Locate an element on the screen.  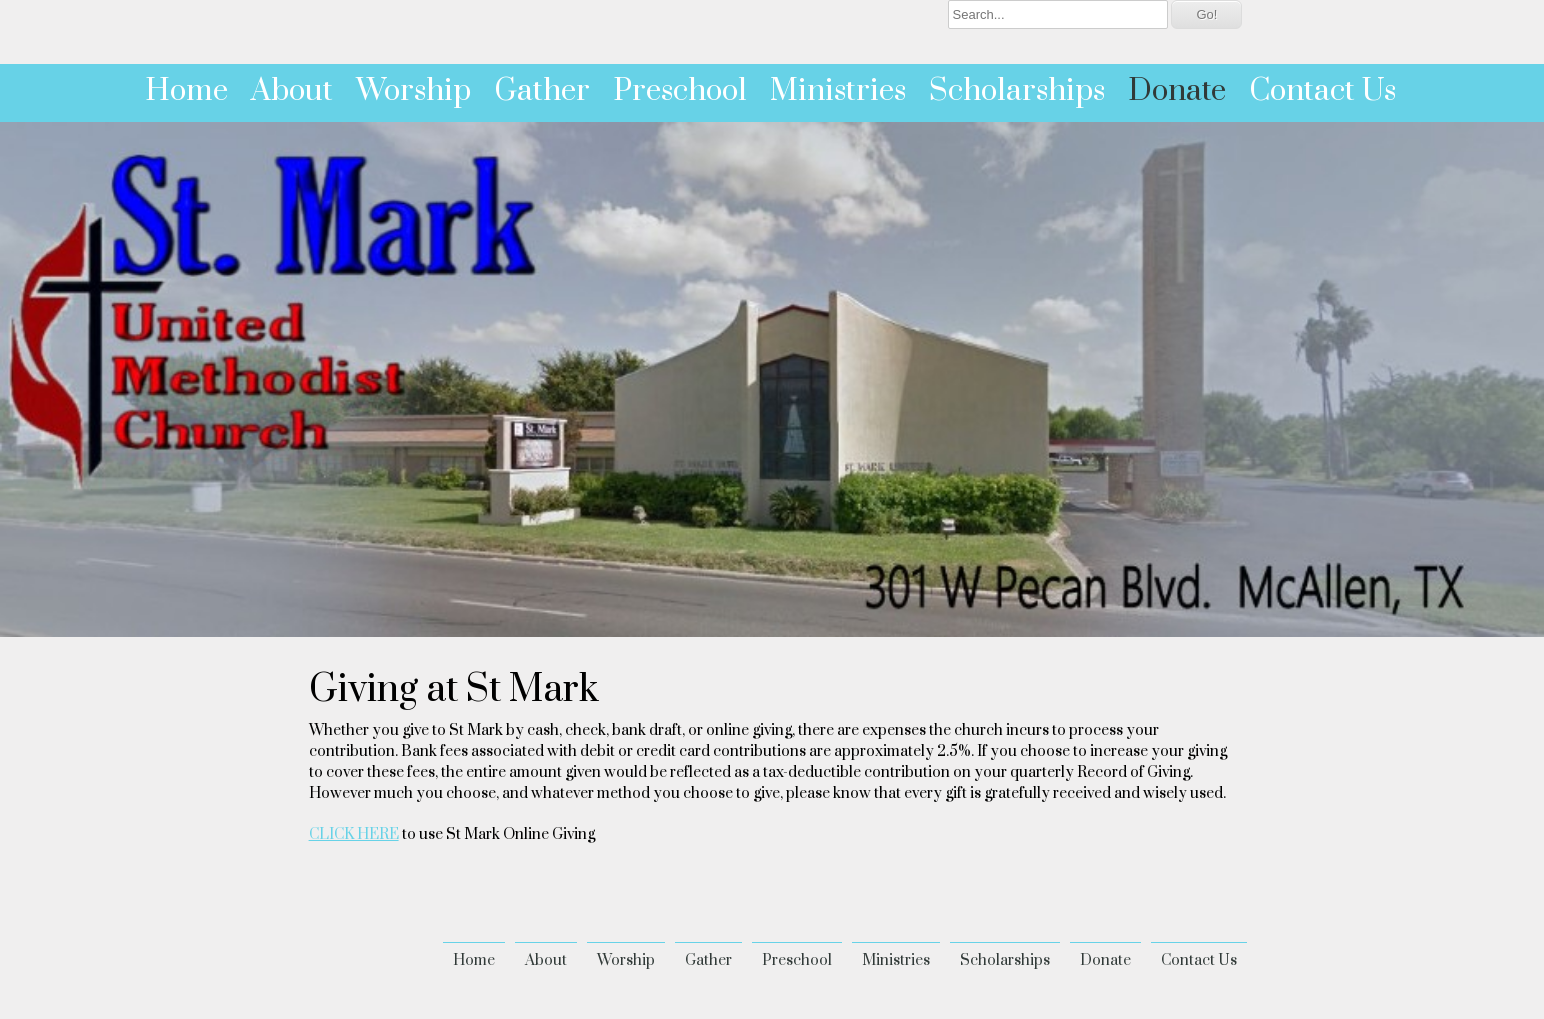
Donate is located at coordinates (1177, 91).